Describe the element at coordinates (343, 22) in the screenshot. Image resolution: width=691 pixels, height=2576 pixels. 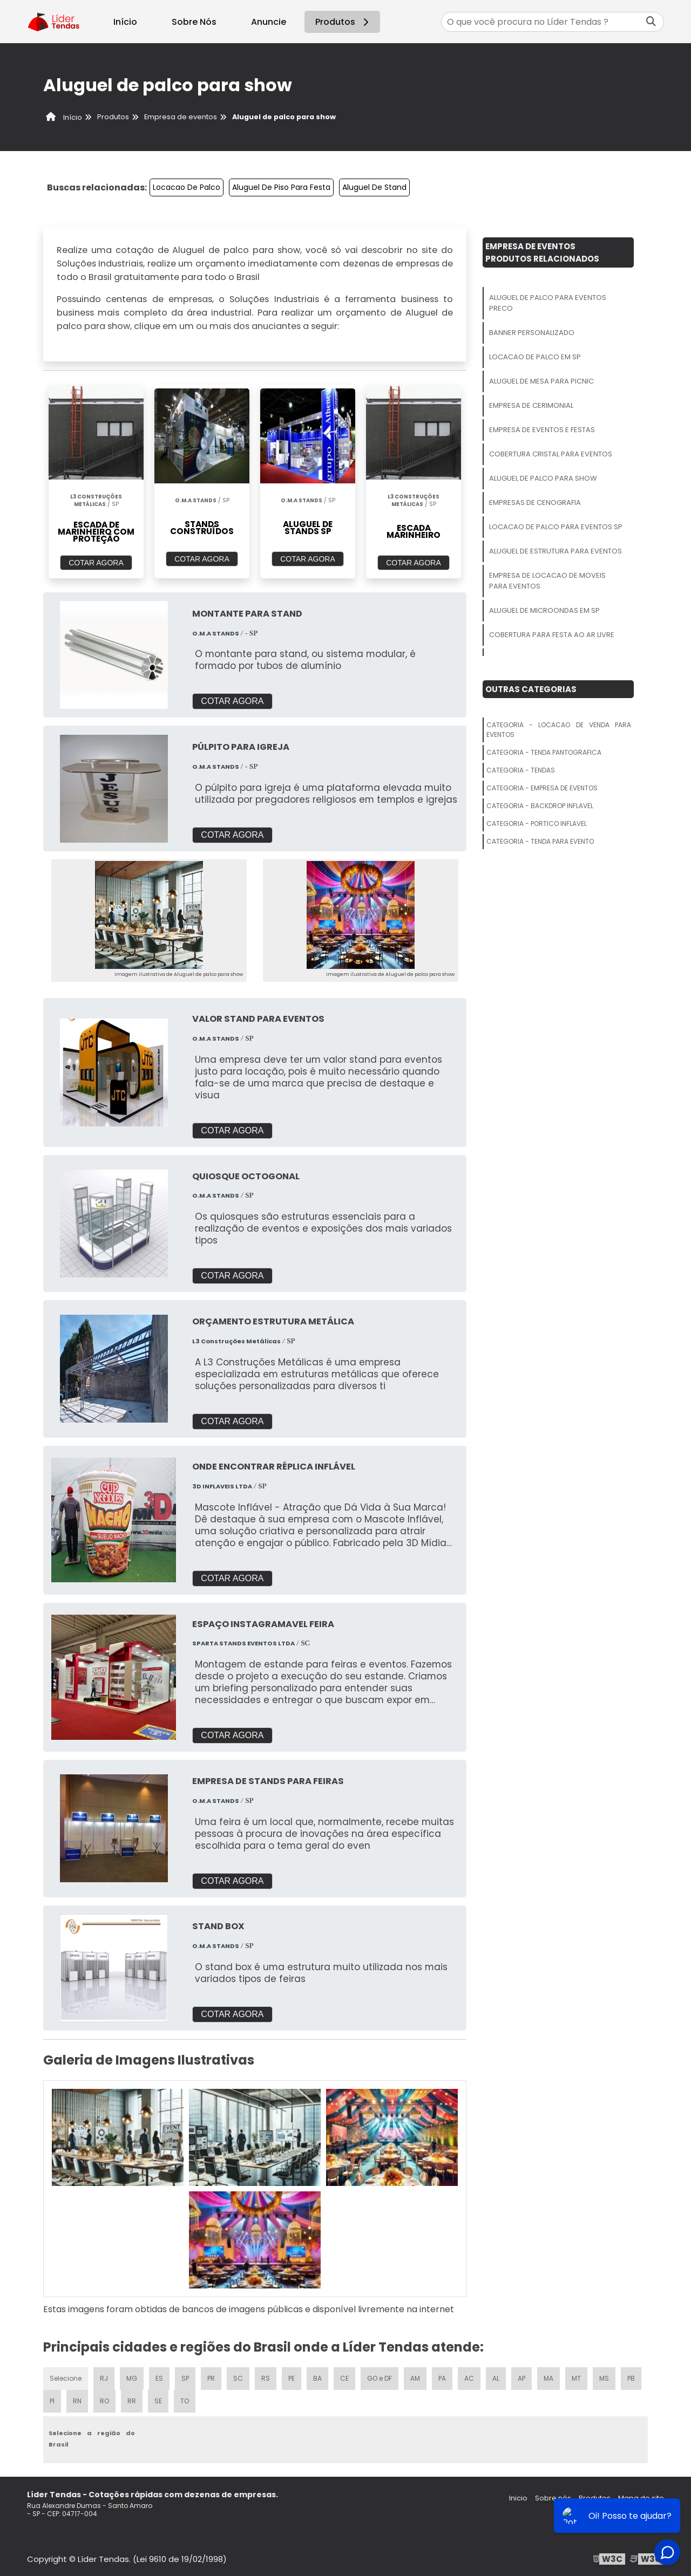
I see `Produtos` at that location.